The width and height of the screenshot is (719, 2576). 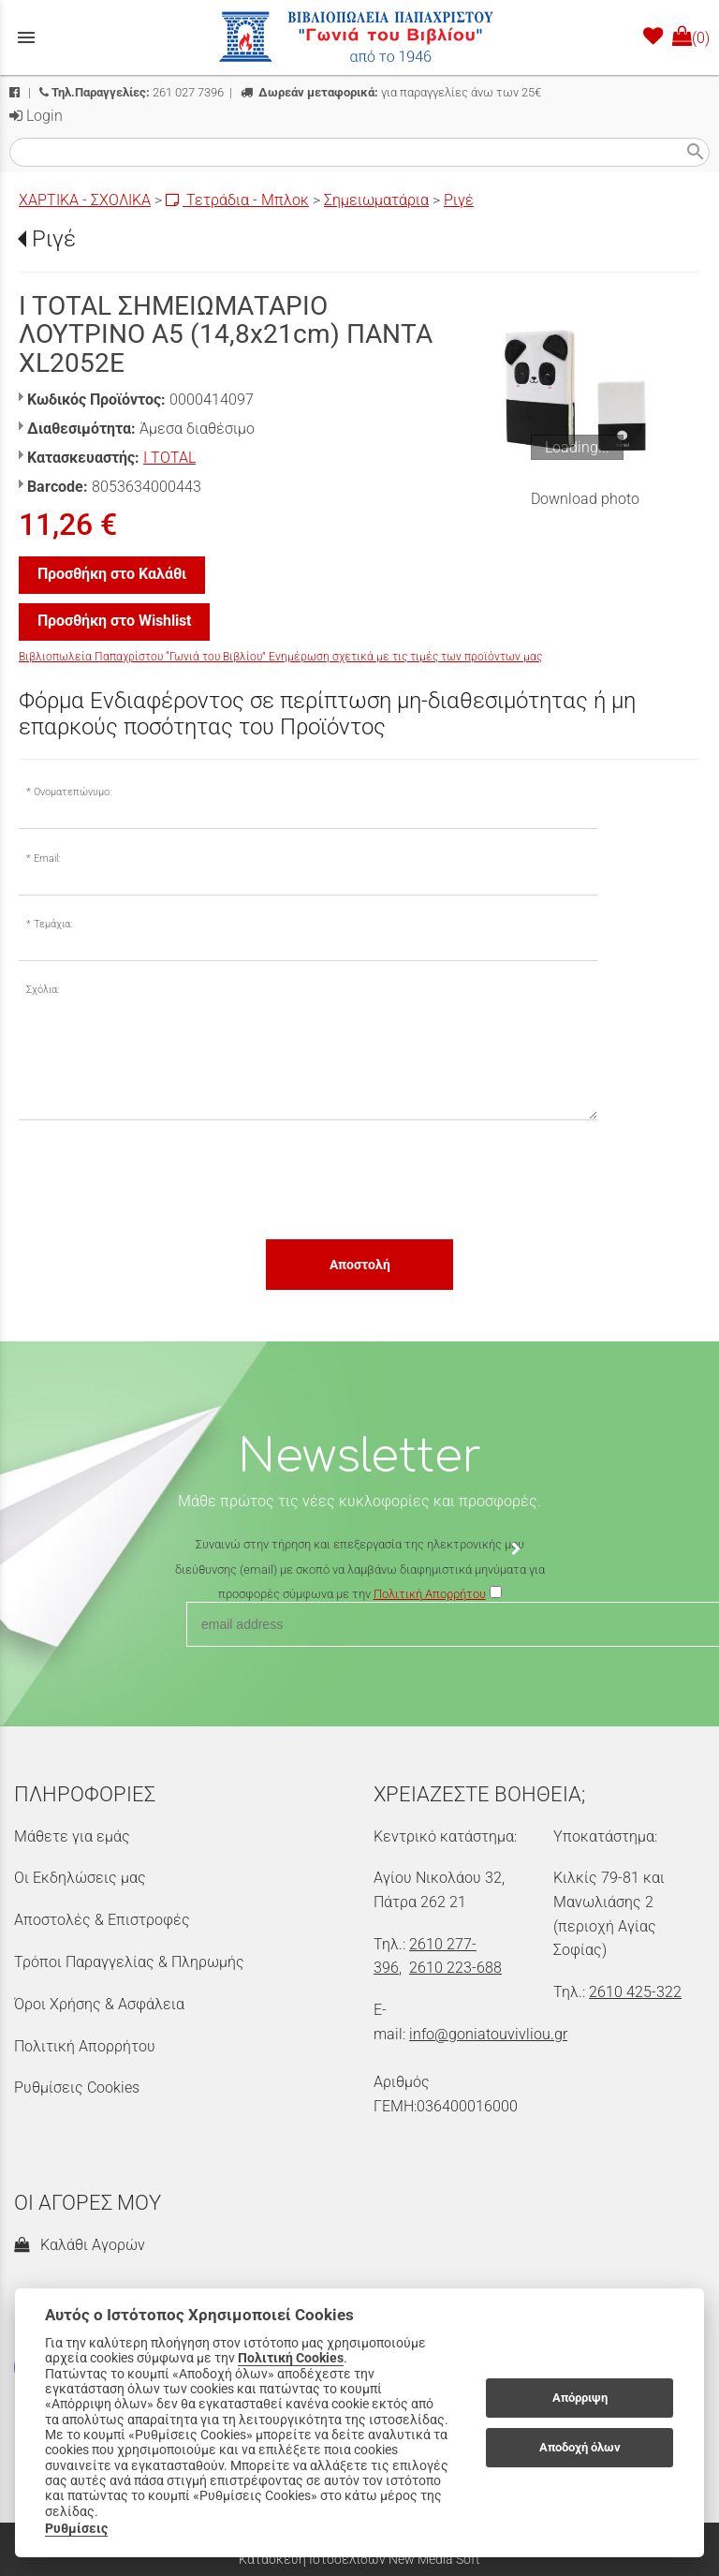 What do you see at coordinates (80, 1878) in the screenshot?
I see `Οι Εκδηλώσεις μας` at bounding box center [80, 1878].